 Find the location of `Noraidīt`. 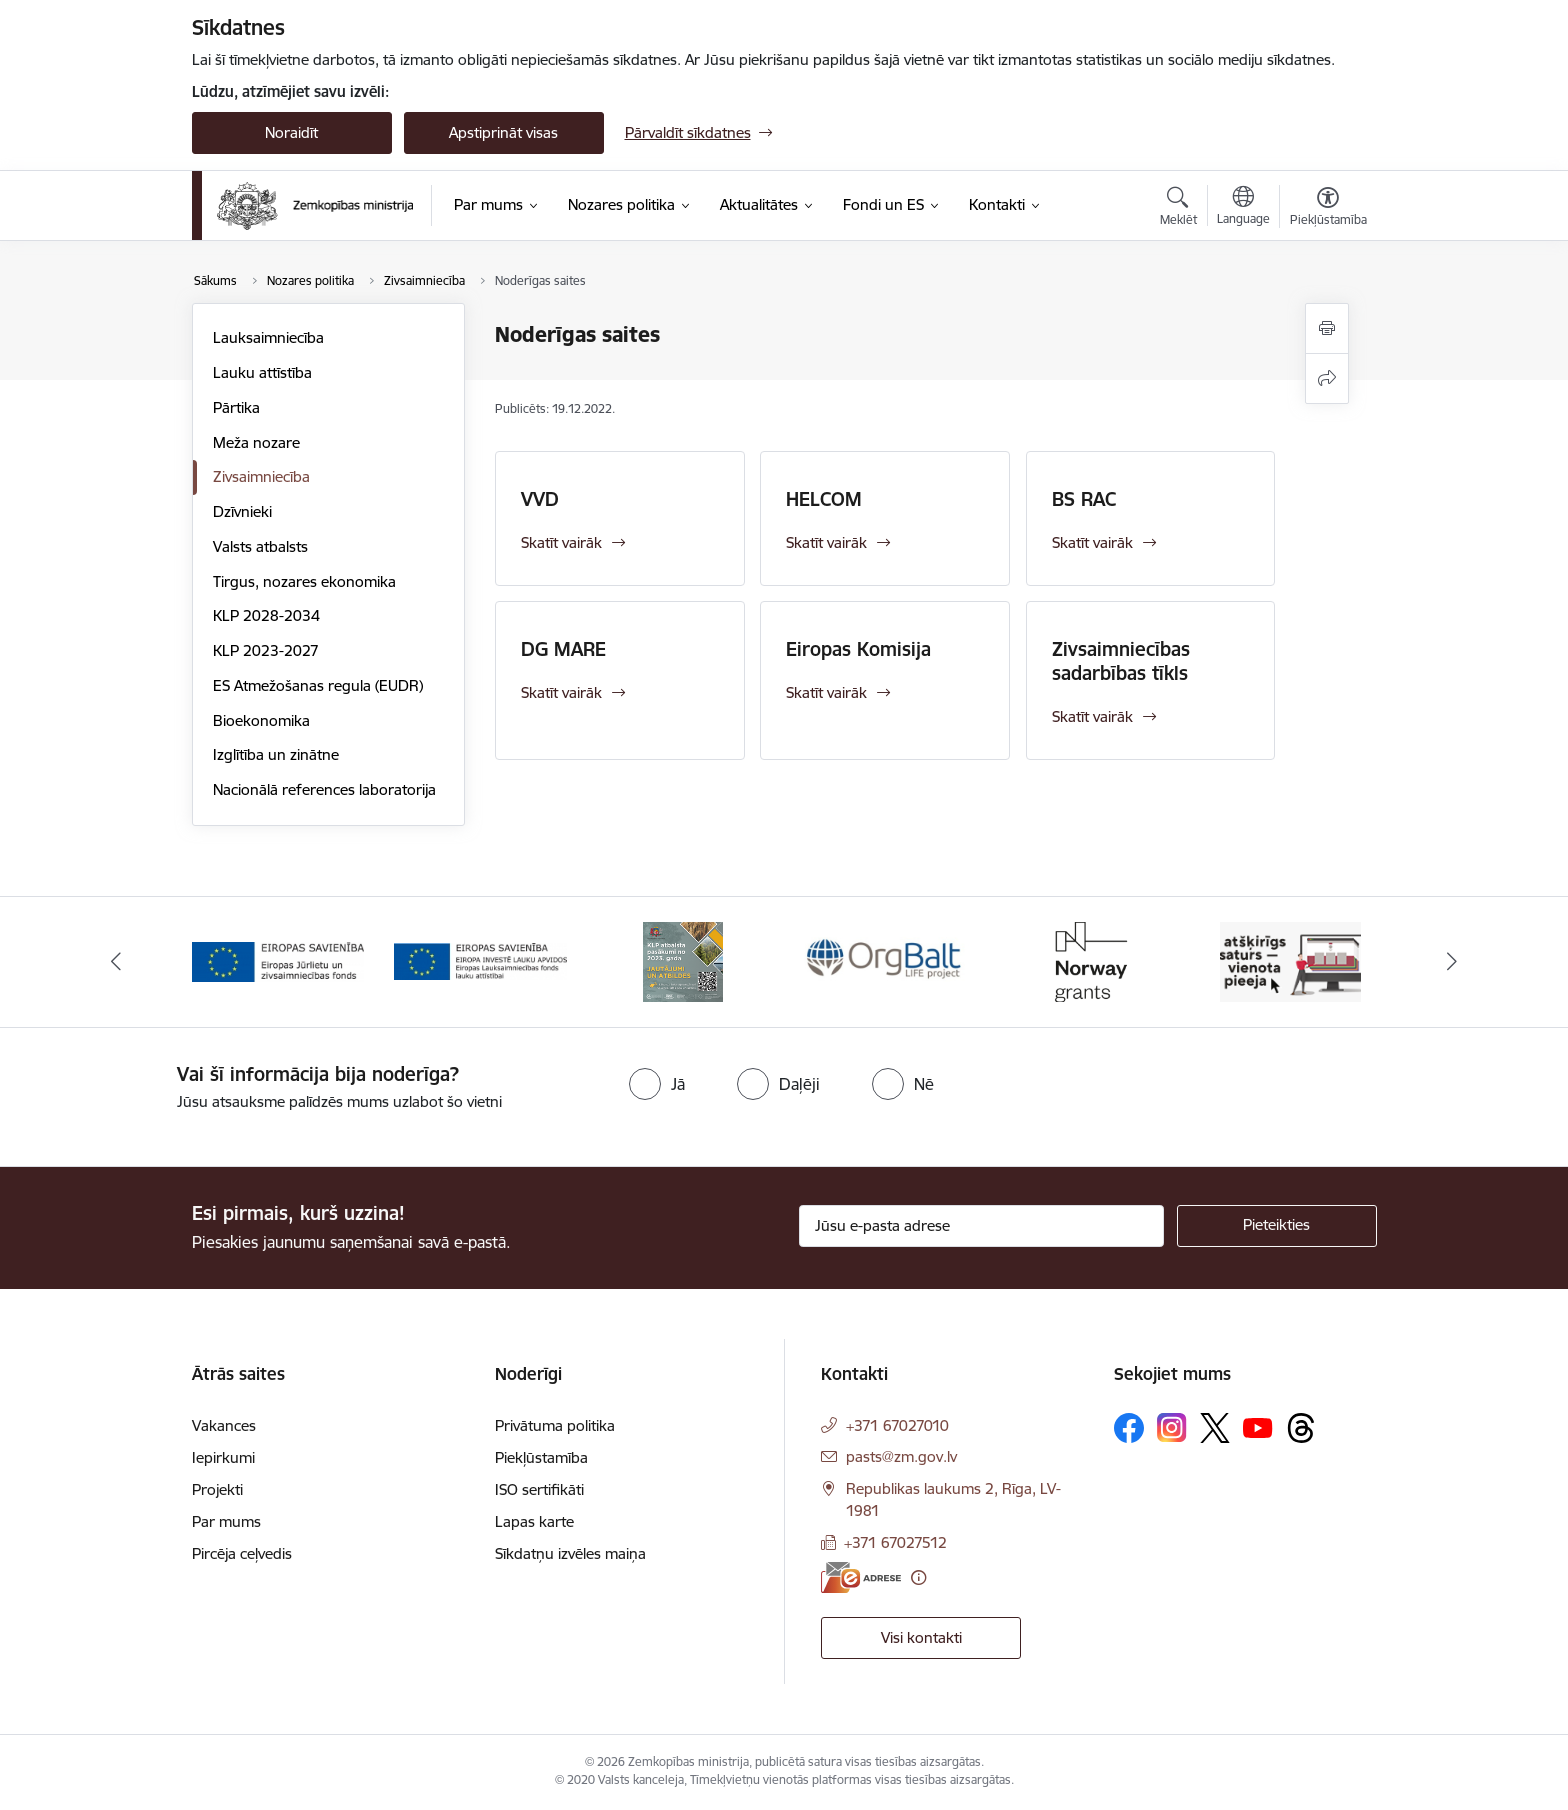

Noraidīt is located at coordinates (291, 132).